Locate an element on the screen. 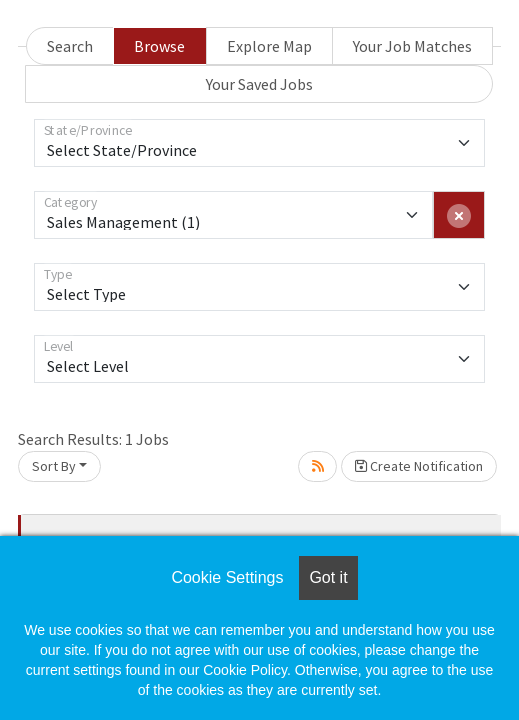 This screenshot has width=519, height=720. Your Job Matches is located at coordinates (412, 46).